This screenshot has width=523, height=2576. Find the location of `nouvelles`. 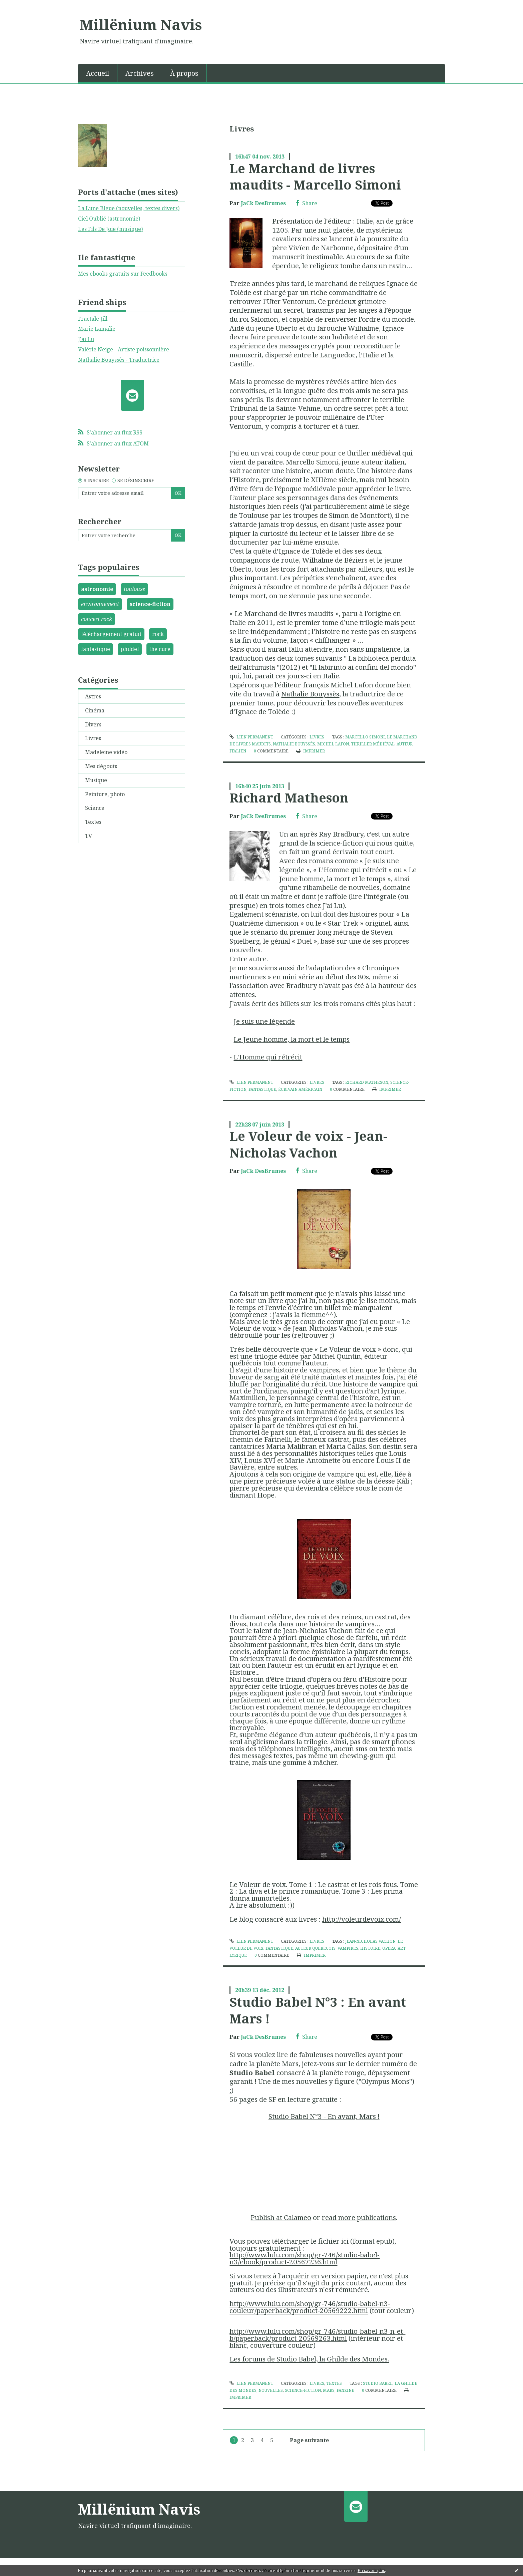

nouvelles is located at coordinates (270, 2390).